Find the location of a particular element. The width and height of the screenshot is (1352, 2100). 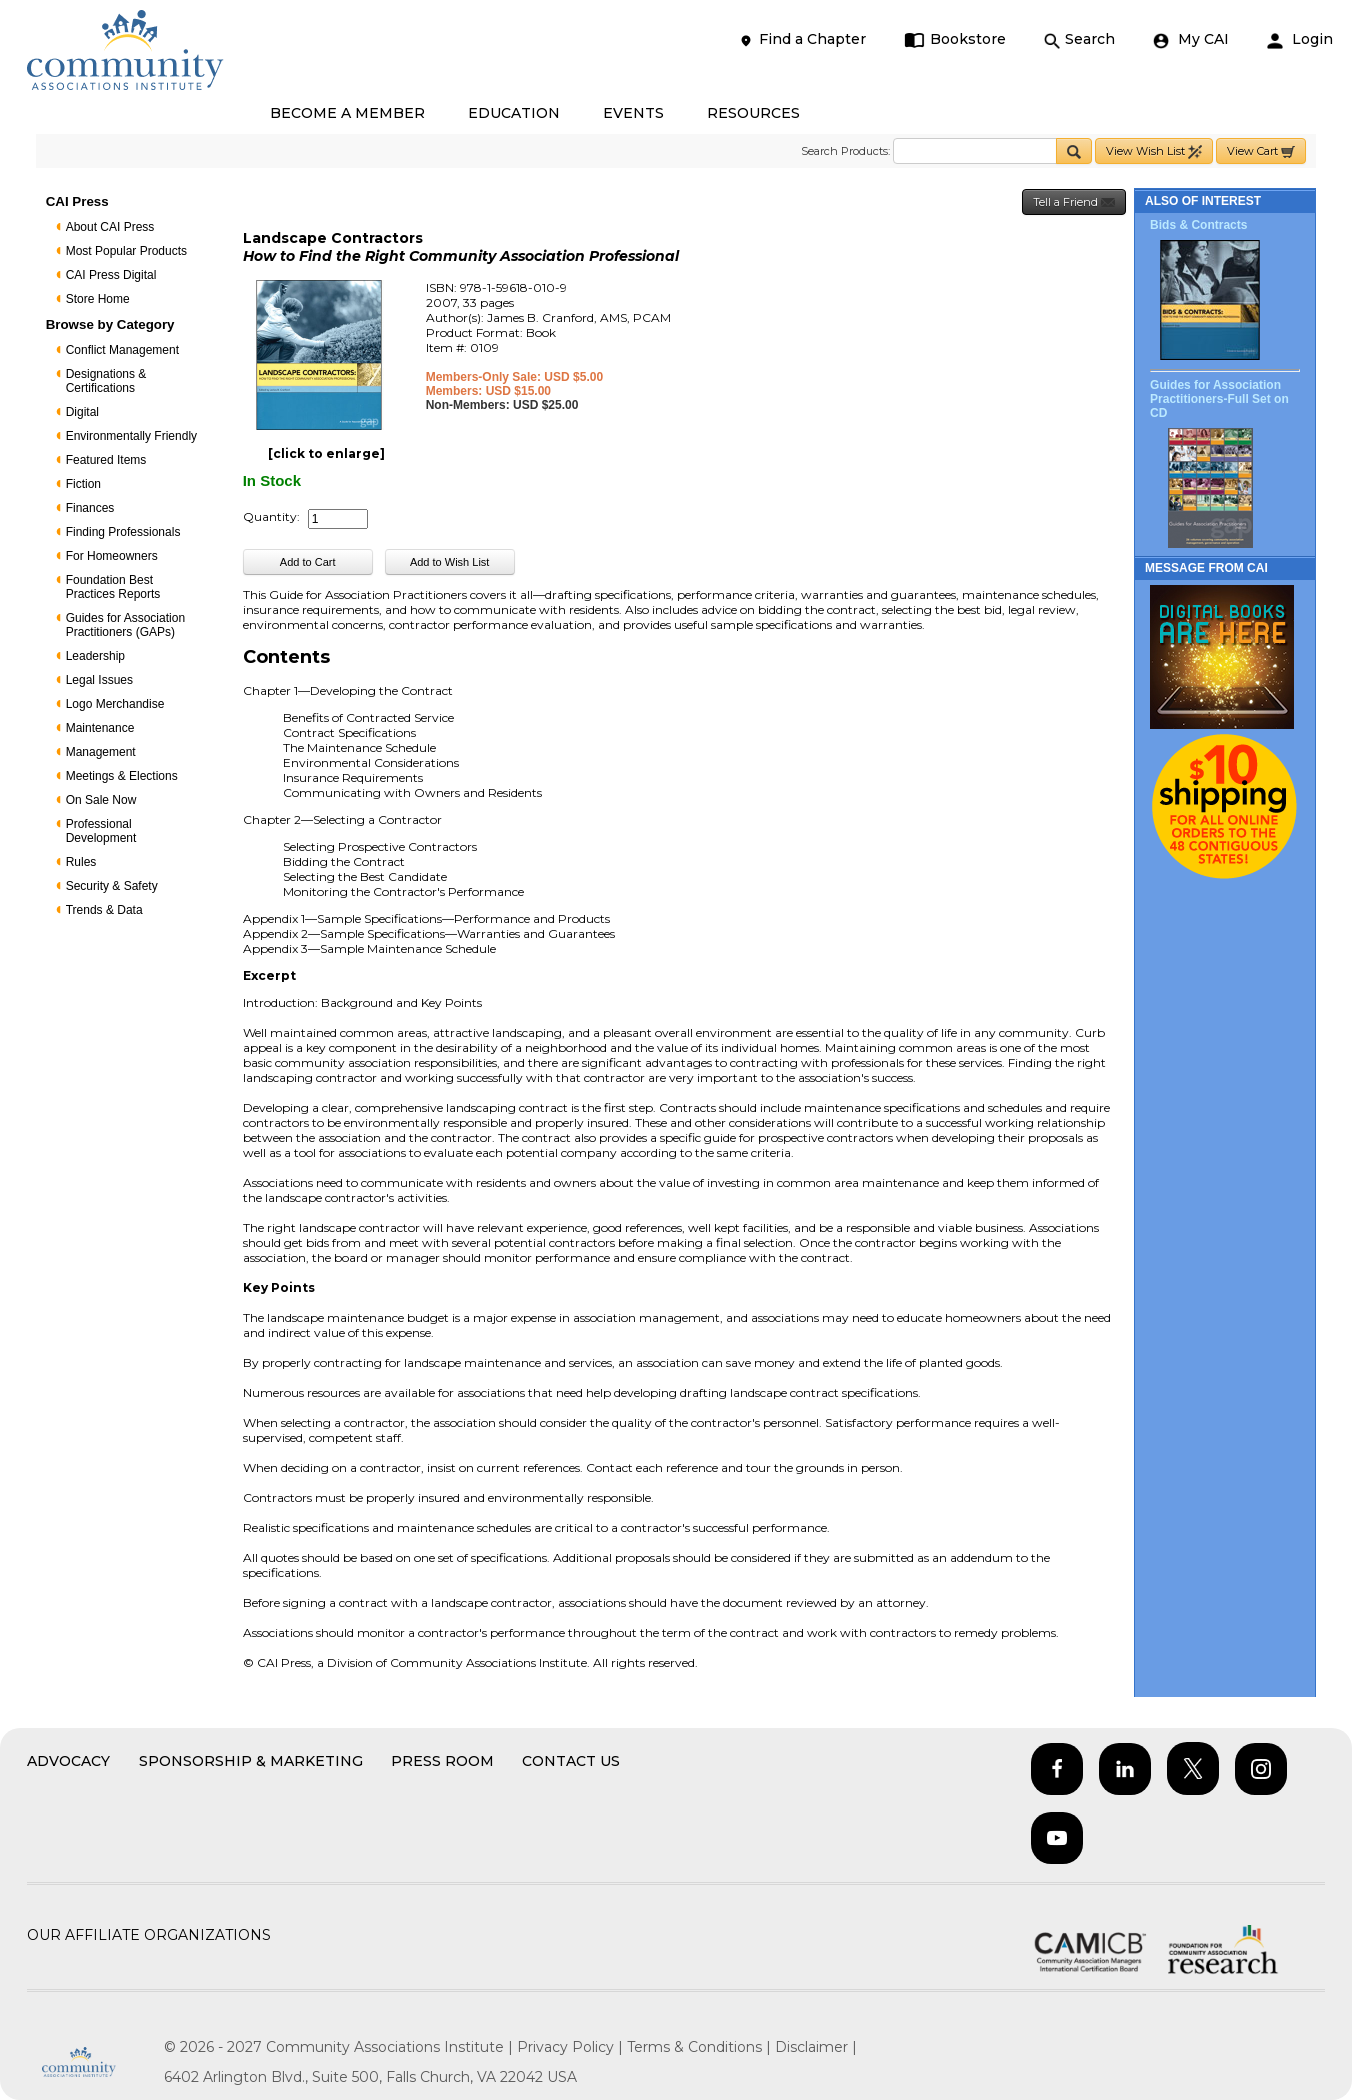

Tell a Friend is located at coordinates (1074, 202).